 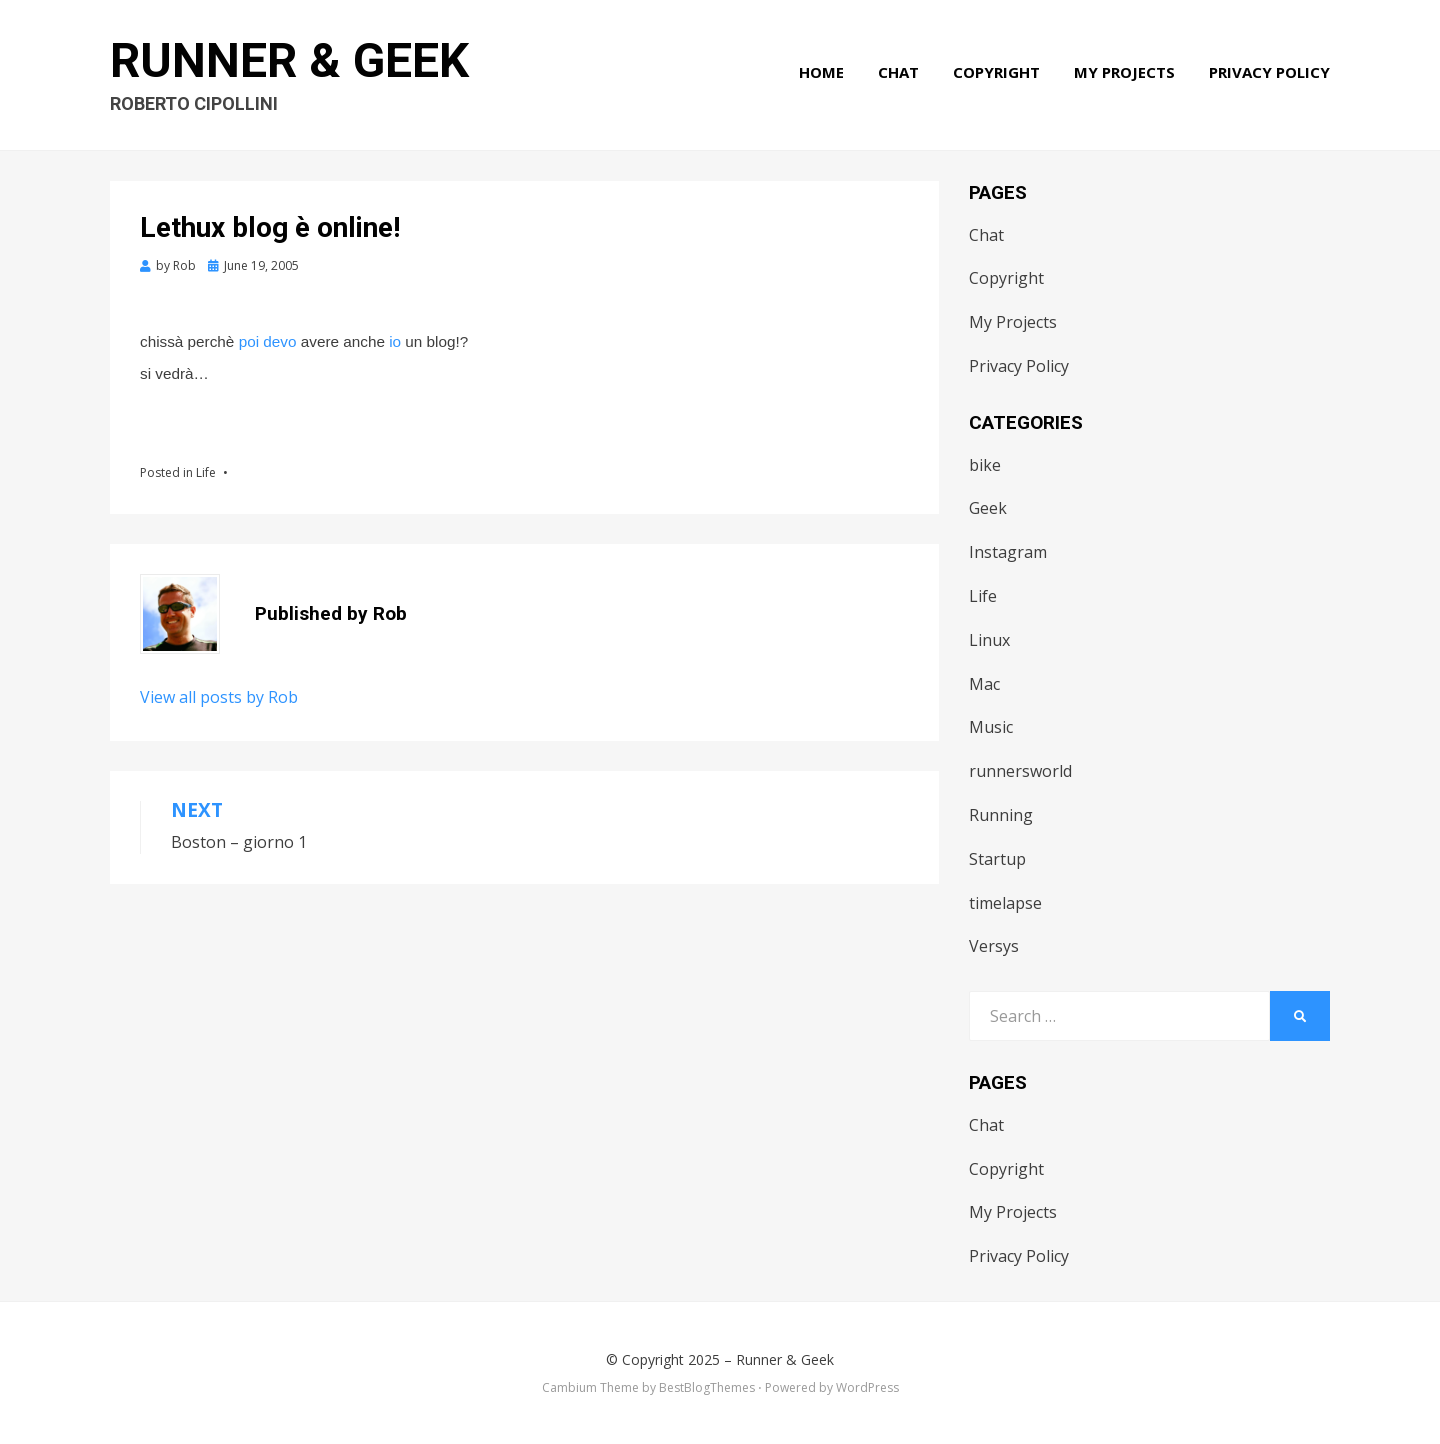 What do you see at coordinates (206, 472) in the screenshot?
I see `Life` at bounding box center [206, 472].